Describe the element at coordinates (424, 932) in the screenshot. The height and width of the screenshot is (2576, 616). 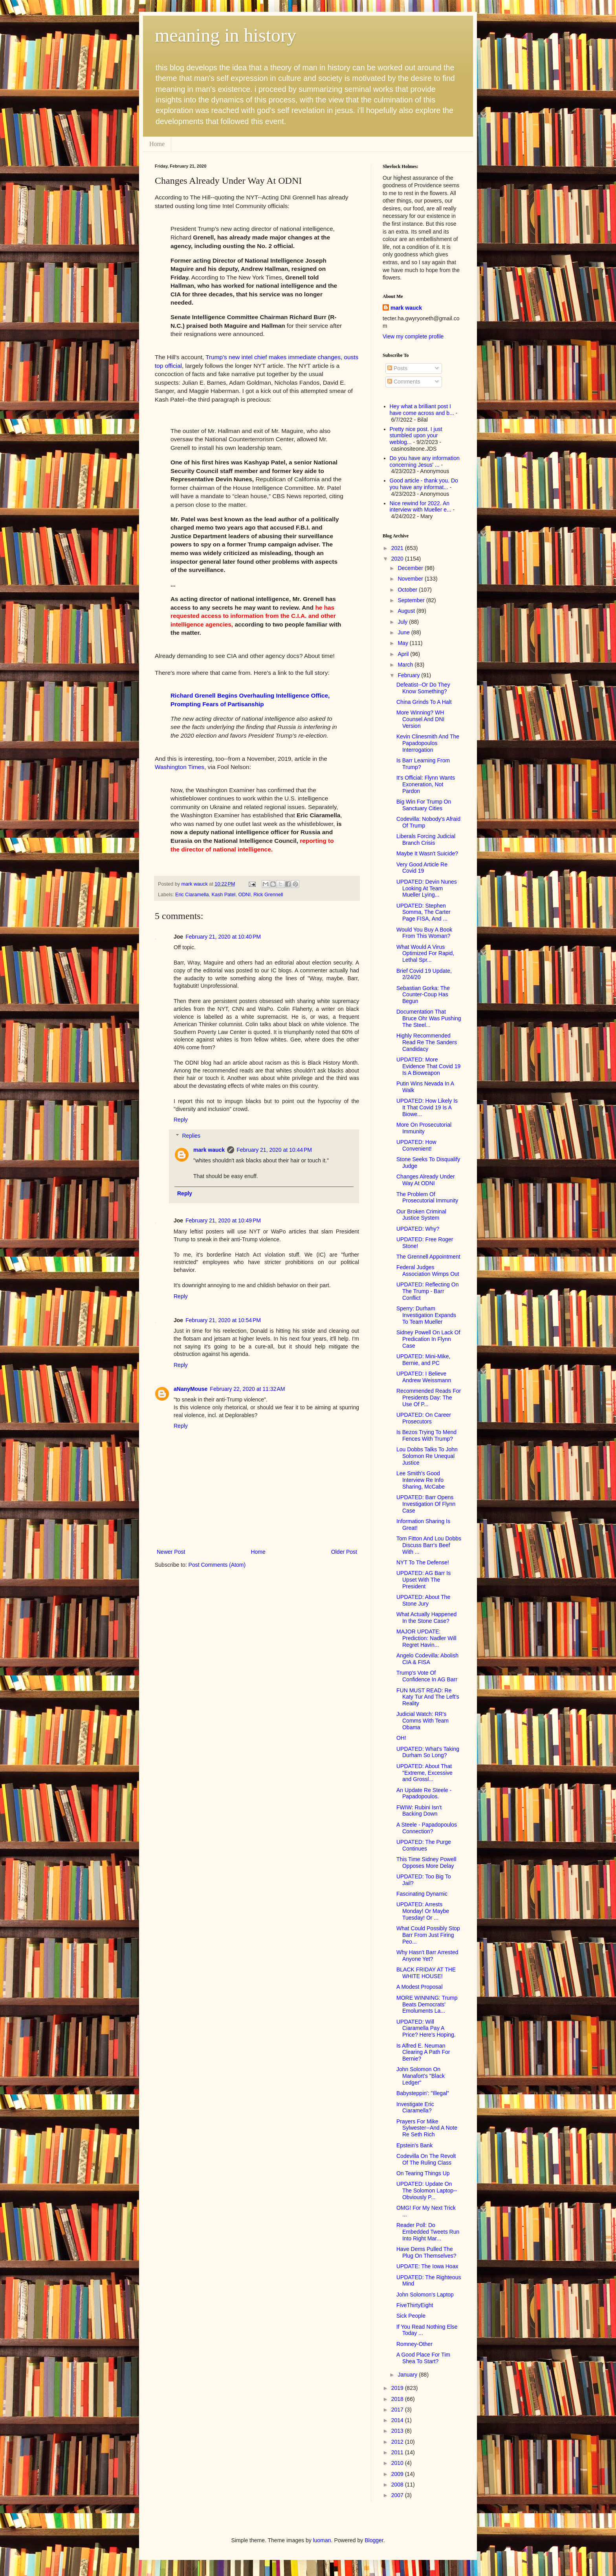
I see `Would You Buy A Book From This Woman?` at that location.